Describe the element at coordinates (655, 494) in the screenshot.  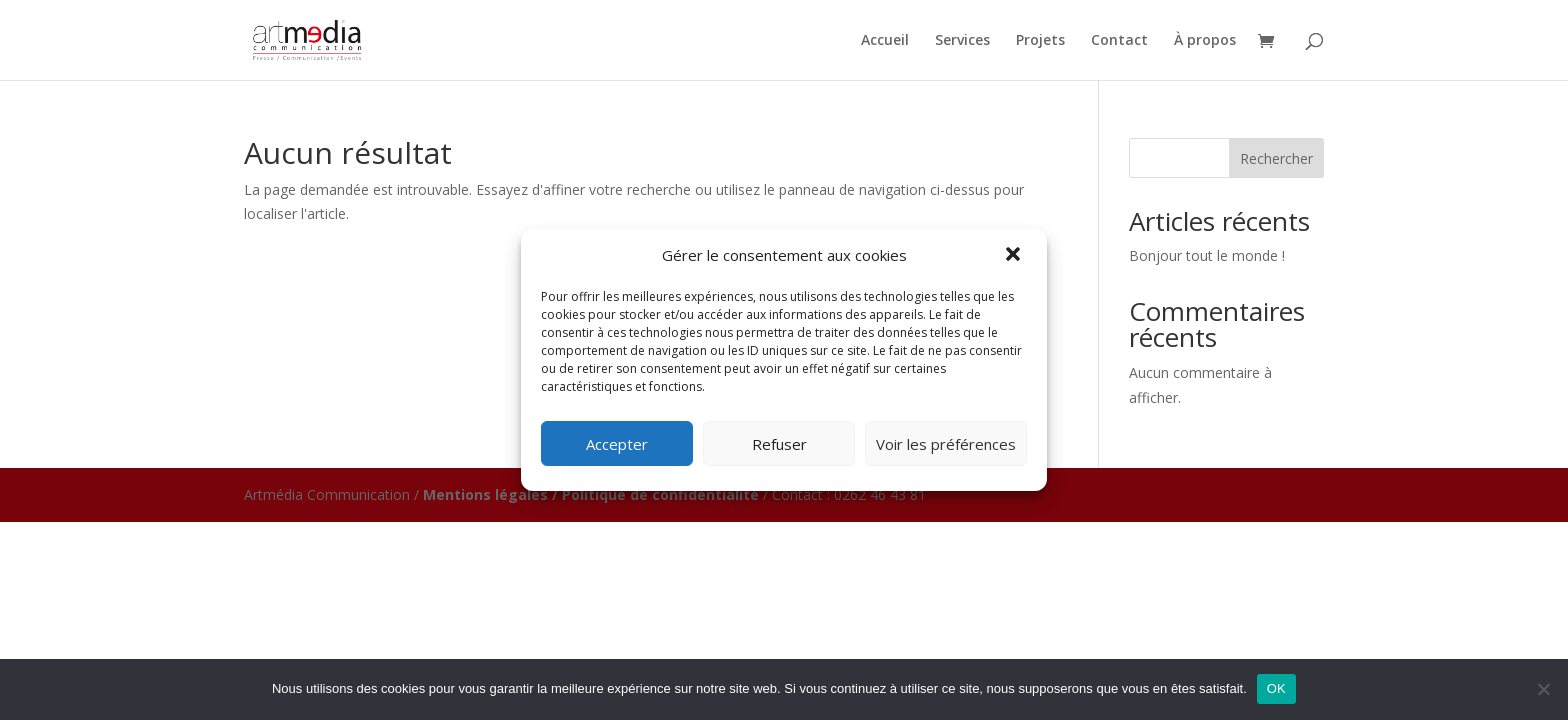
I see `/ Politique de confidentialité` at that location.